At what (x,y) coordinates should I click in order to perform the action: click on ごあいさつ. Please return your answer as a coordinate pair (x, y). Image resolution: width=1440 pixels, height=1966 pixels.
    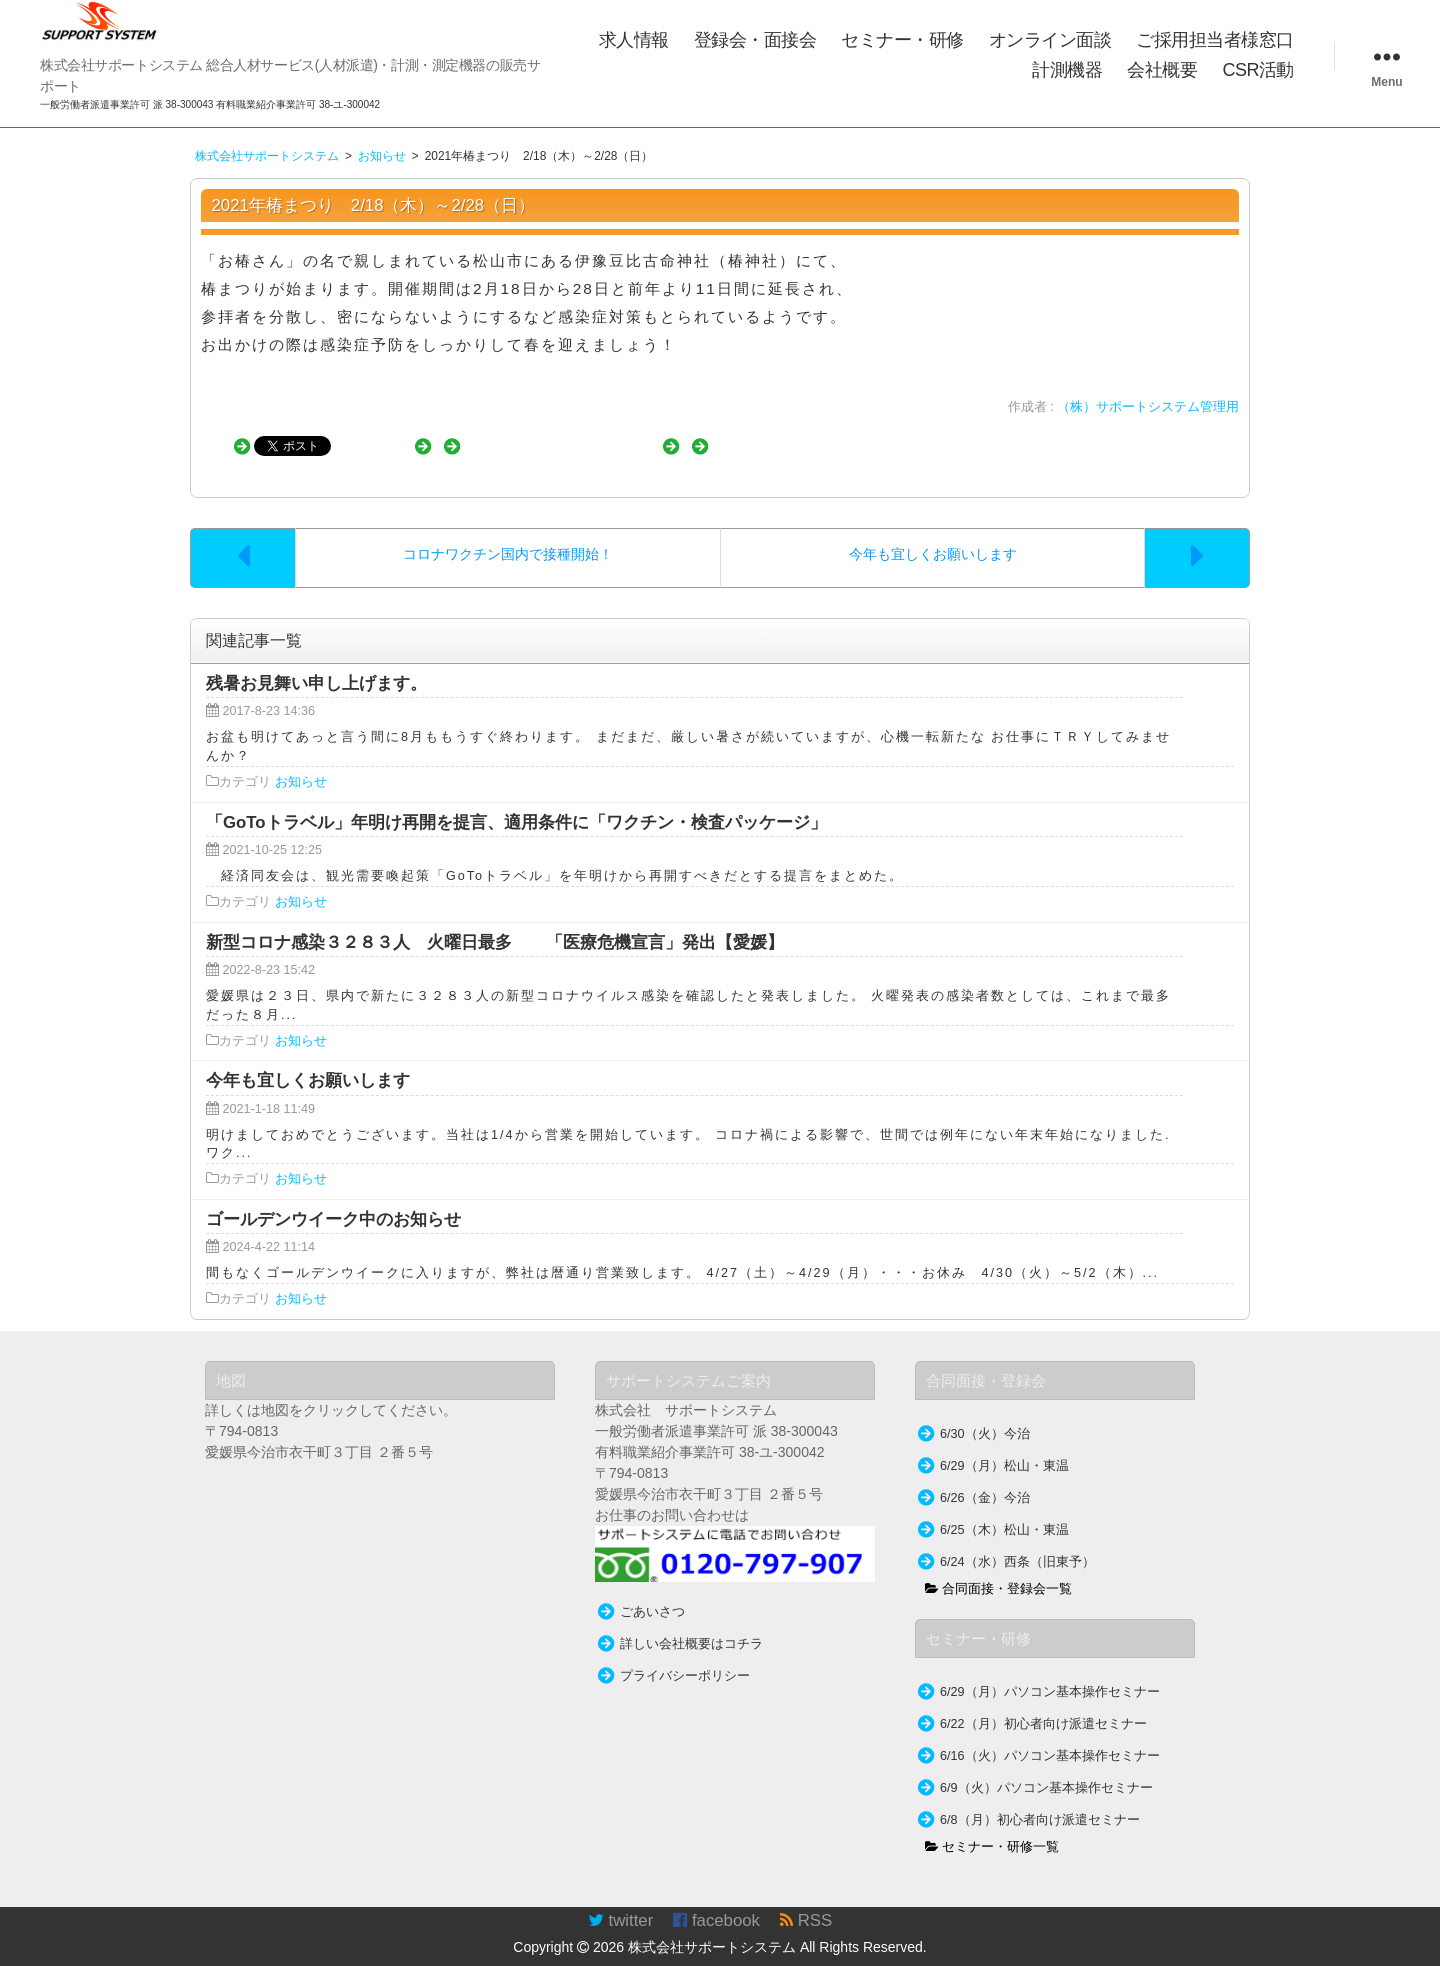
    Looking at the image, I should click on (652, 1592).